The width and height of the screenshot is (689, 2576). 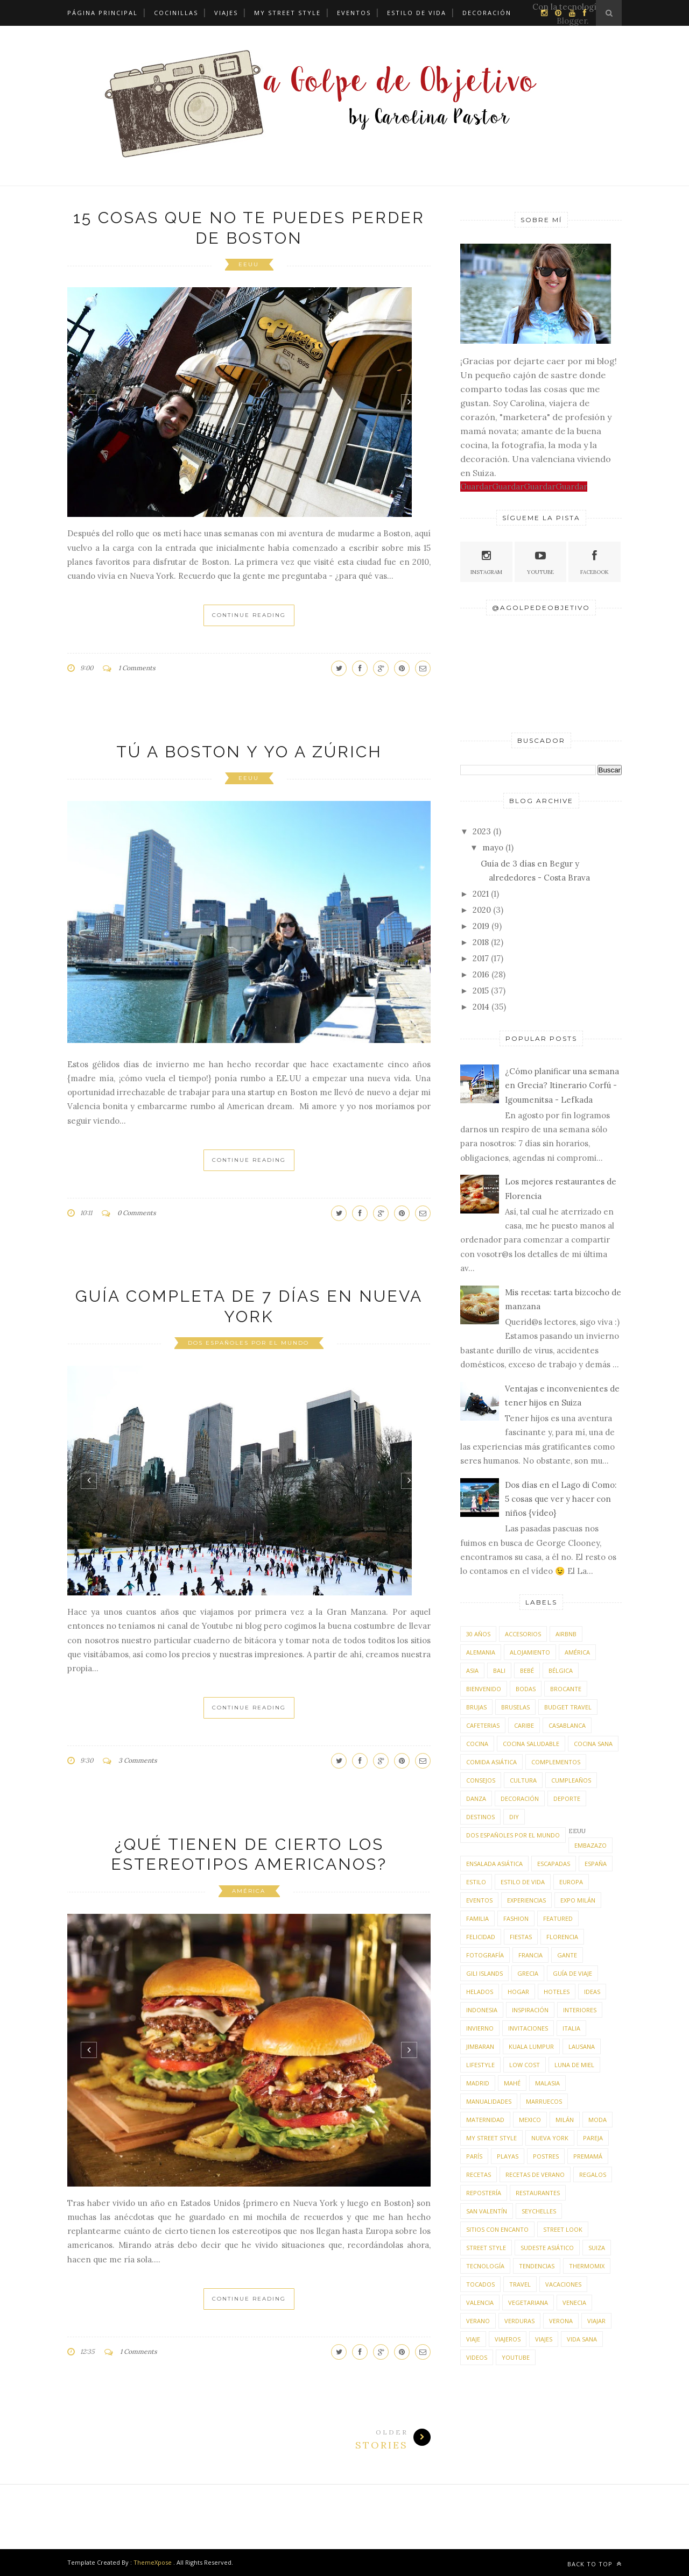 I want to click on experiencias, so click(x=526, y=1900).